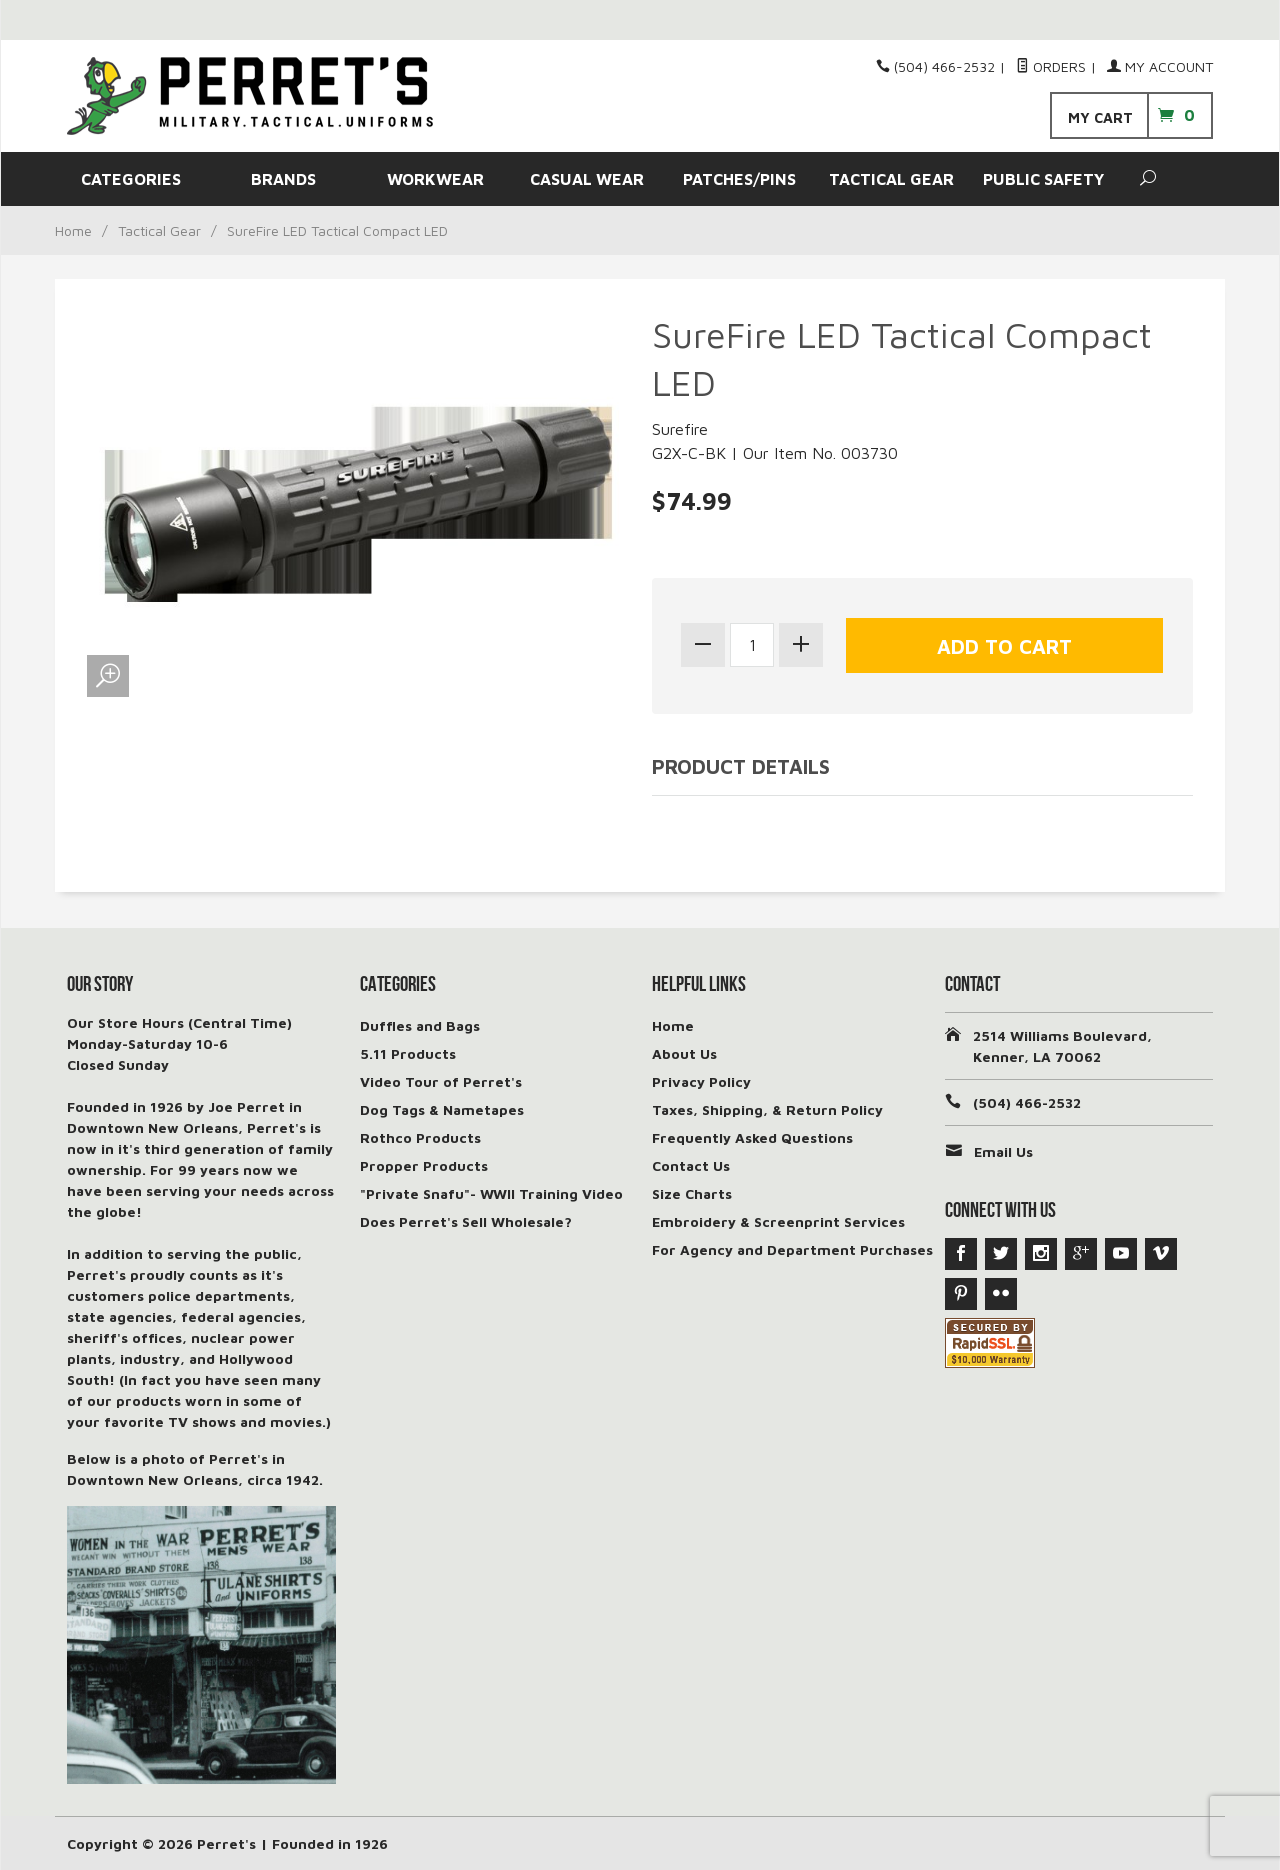 Image resolution: width=1280 pixels, height=1870 pixels. What do you see at coordinates (891, 179) in the screenshot?
I see `TACTICAL GEAR` at bounding box center [891, 179].